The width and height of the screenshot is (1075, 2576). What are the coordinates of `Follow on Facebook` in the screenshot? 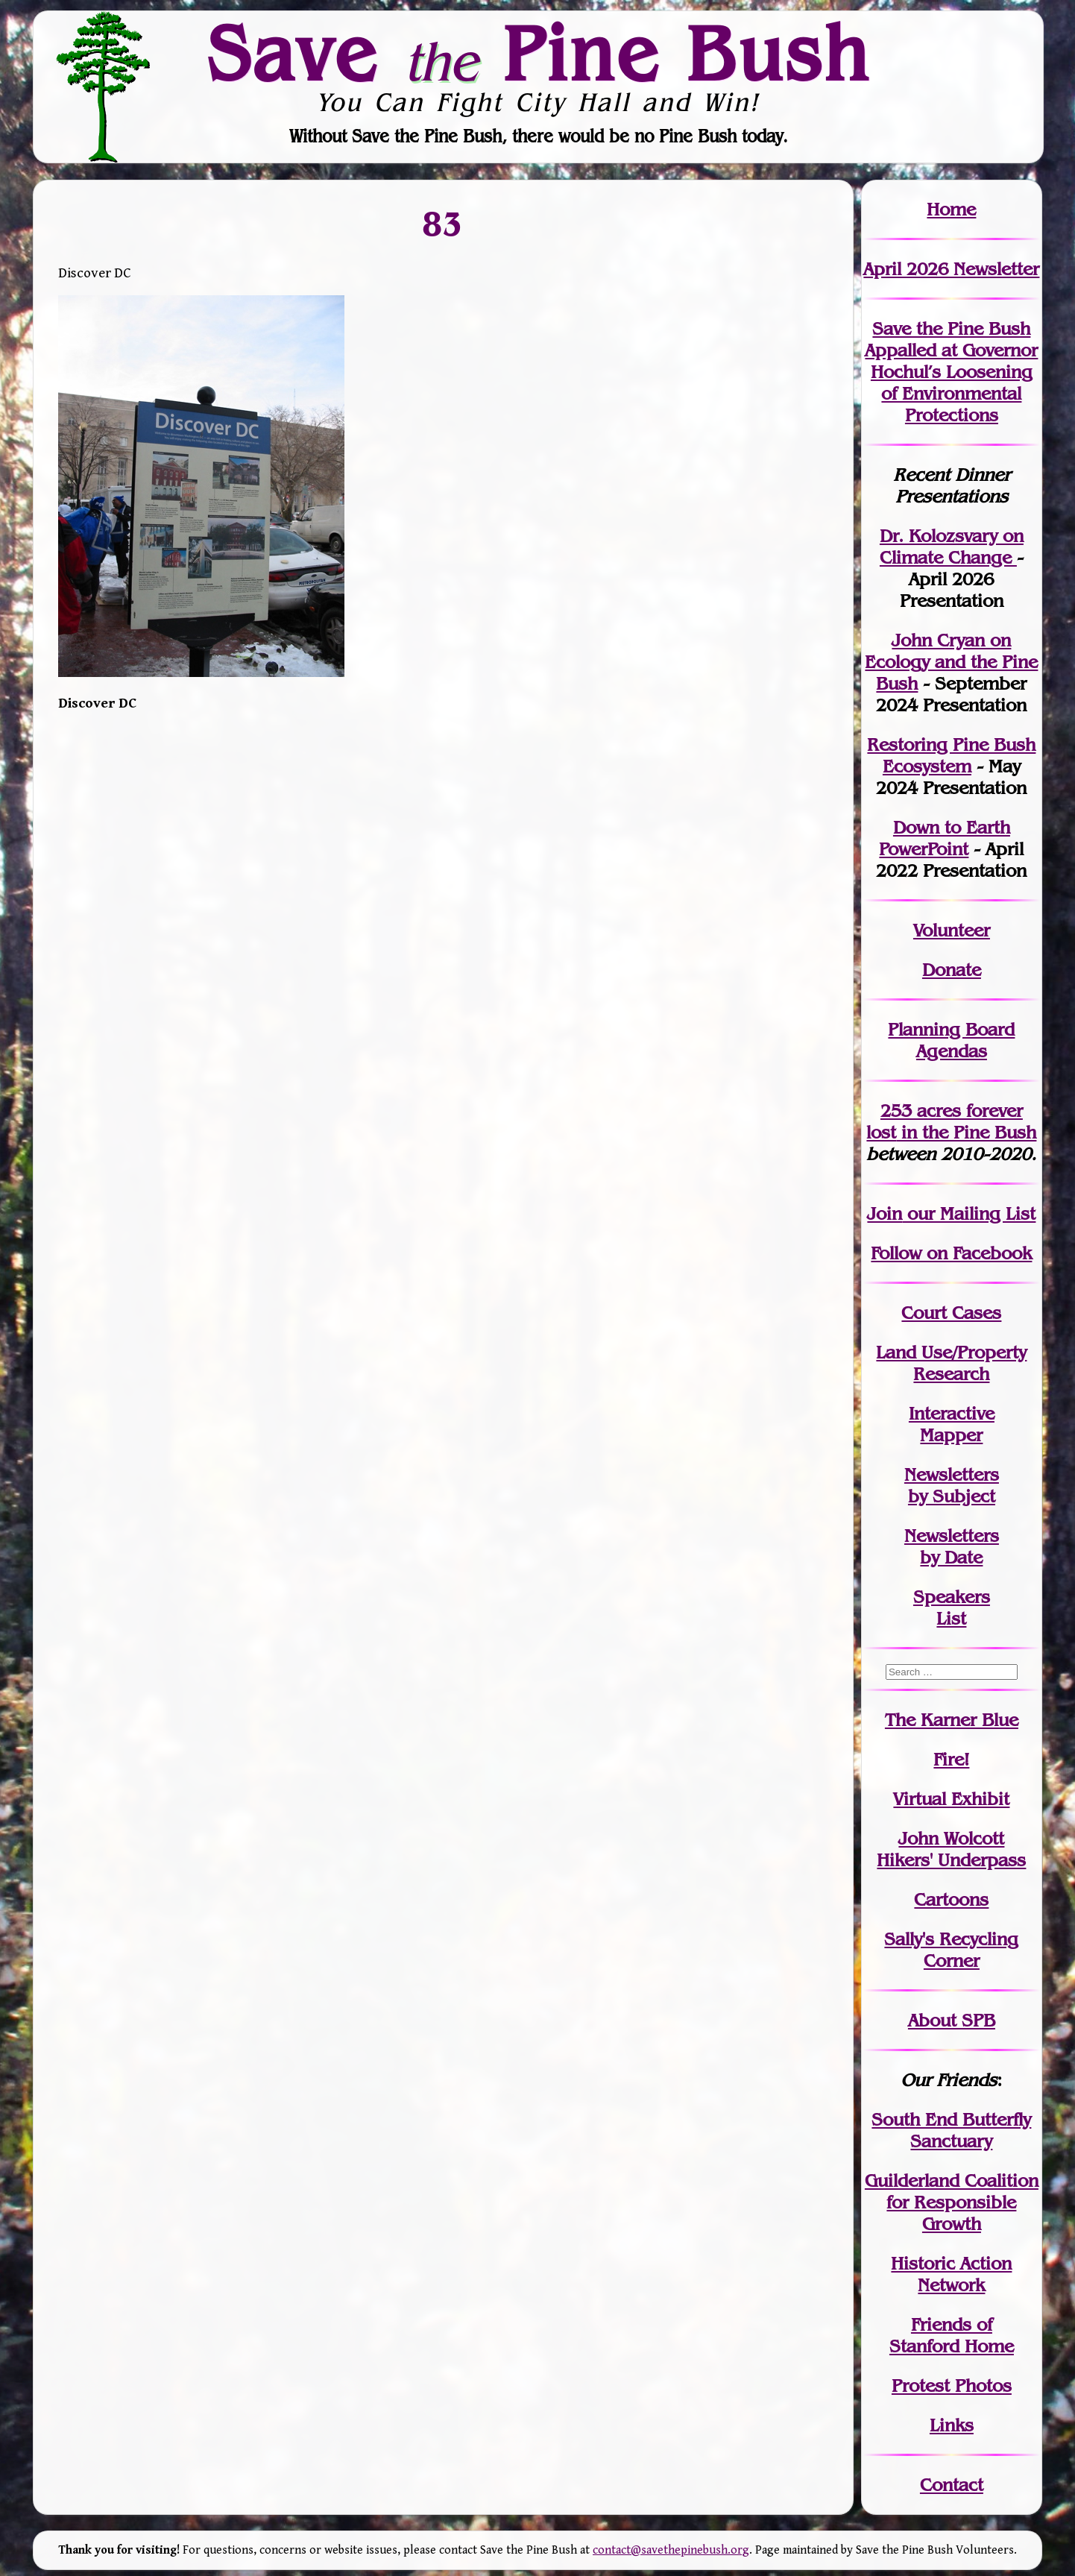 It's located at (951, 1253).